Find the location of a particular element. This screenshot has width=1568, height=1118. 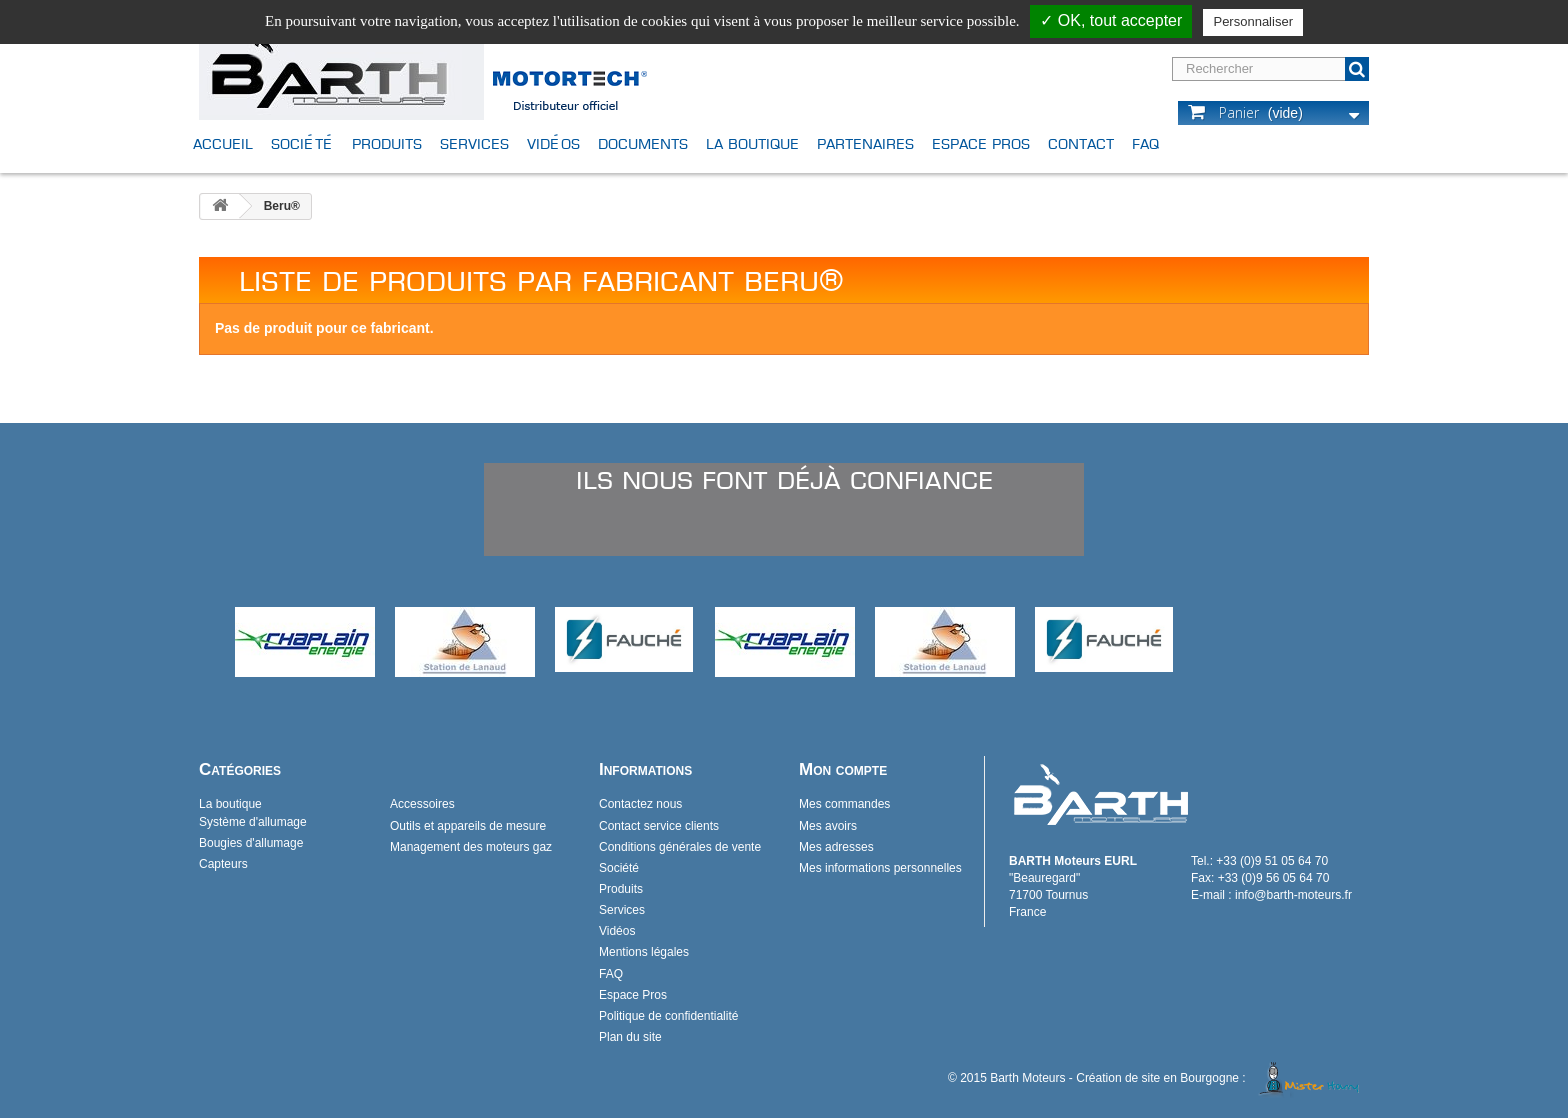

info@barth-moteurs.fr is located at coordinates (1293, 895).